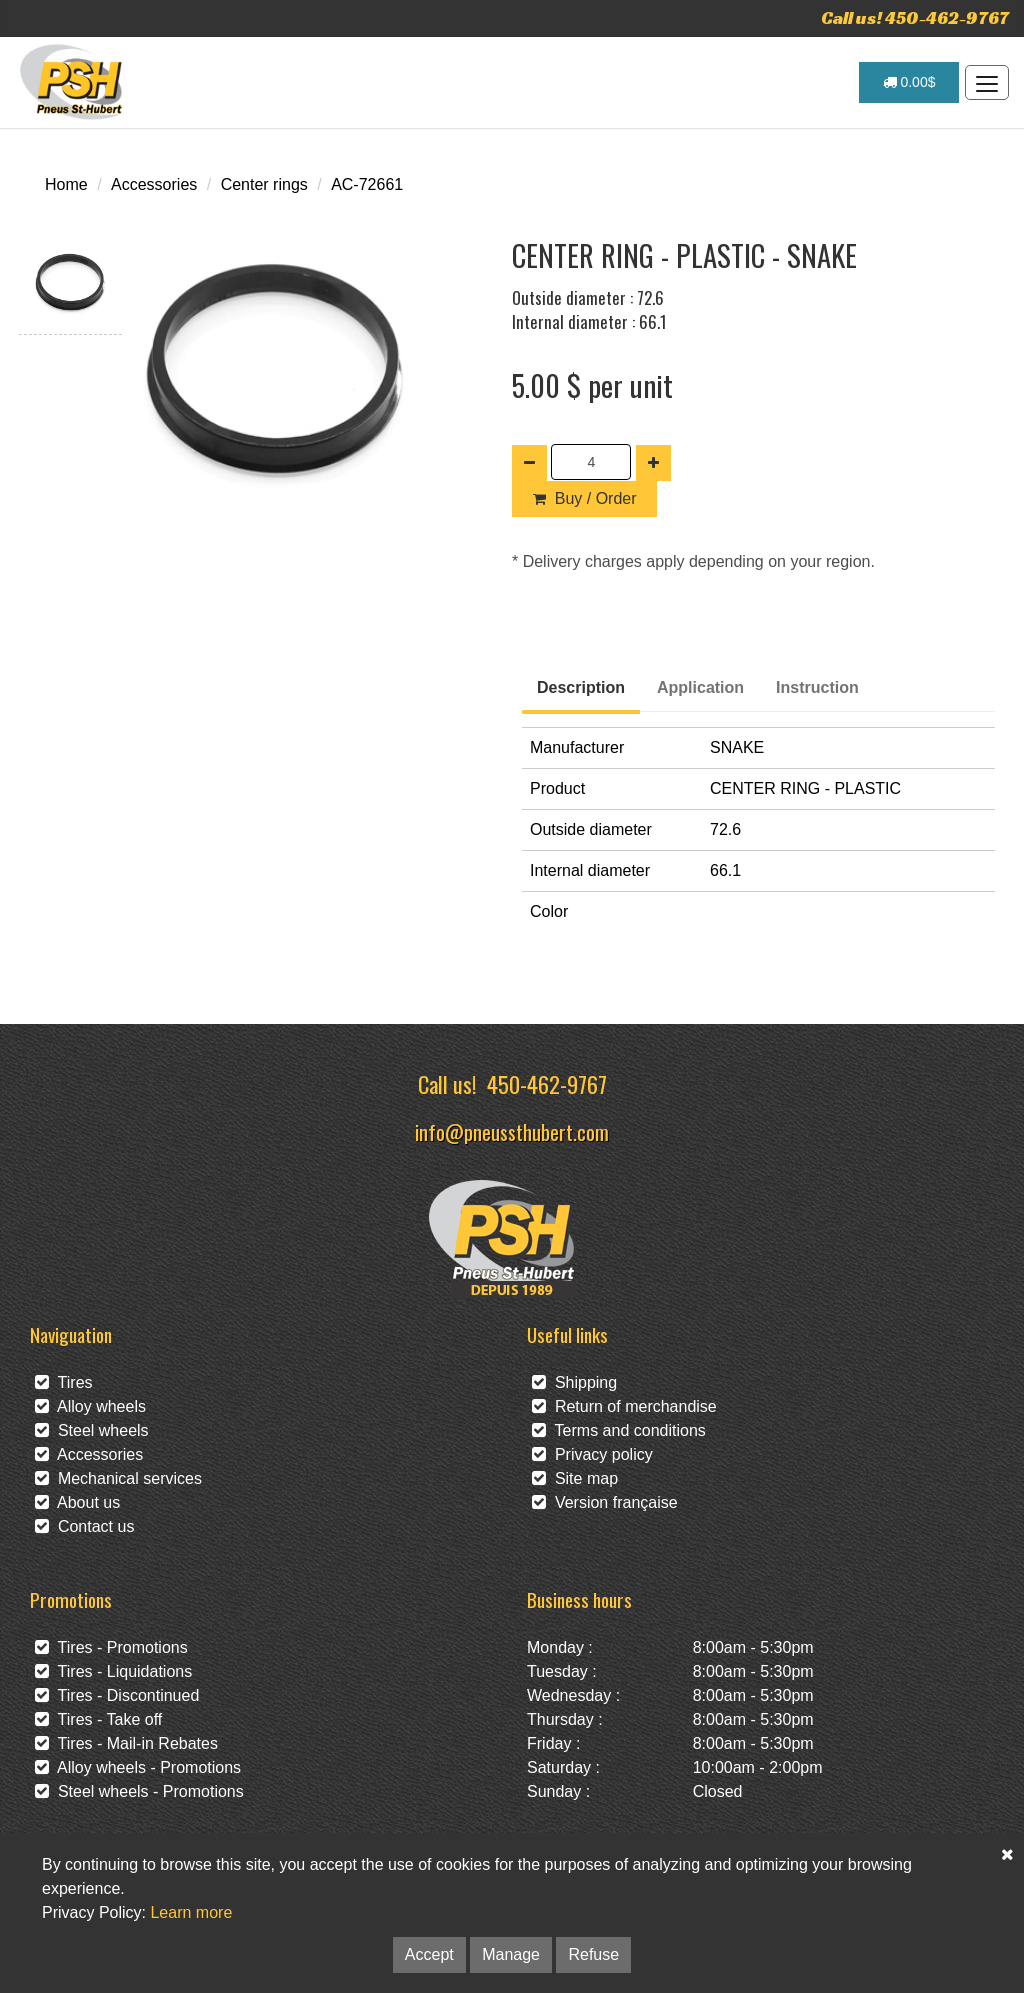 The width and height of the screenshot is (1024, 1993). I want to click on Call us! 450-462-9767, so click(915, 17).